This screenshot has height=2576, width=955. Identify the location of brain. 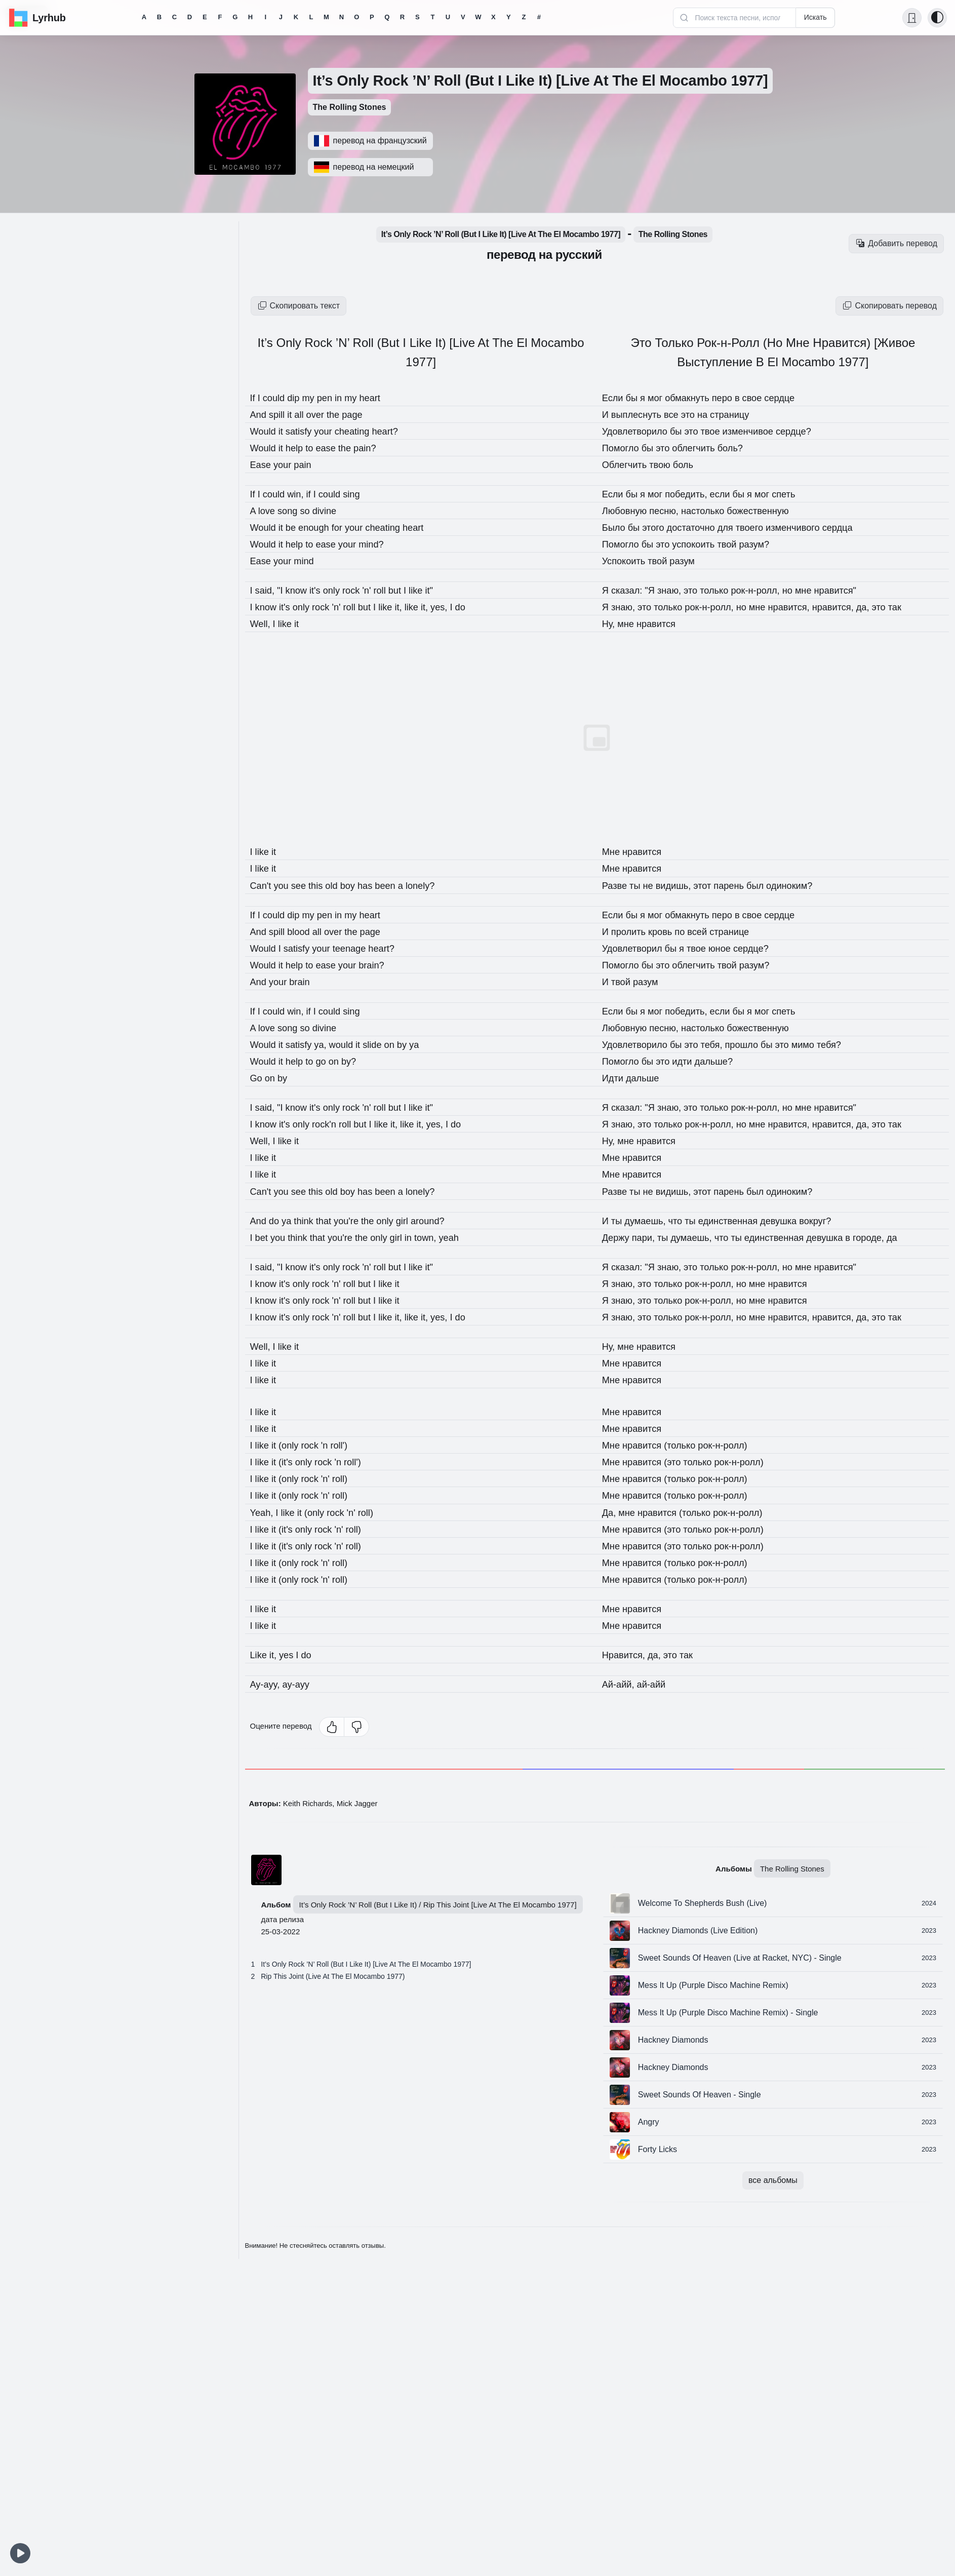
(304, 981).